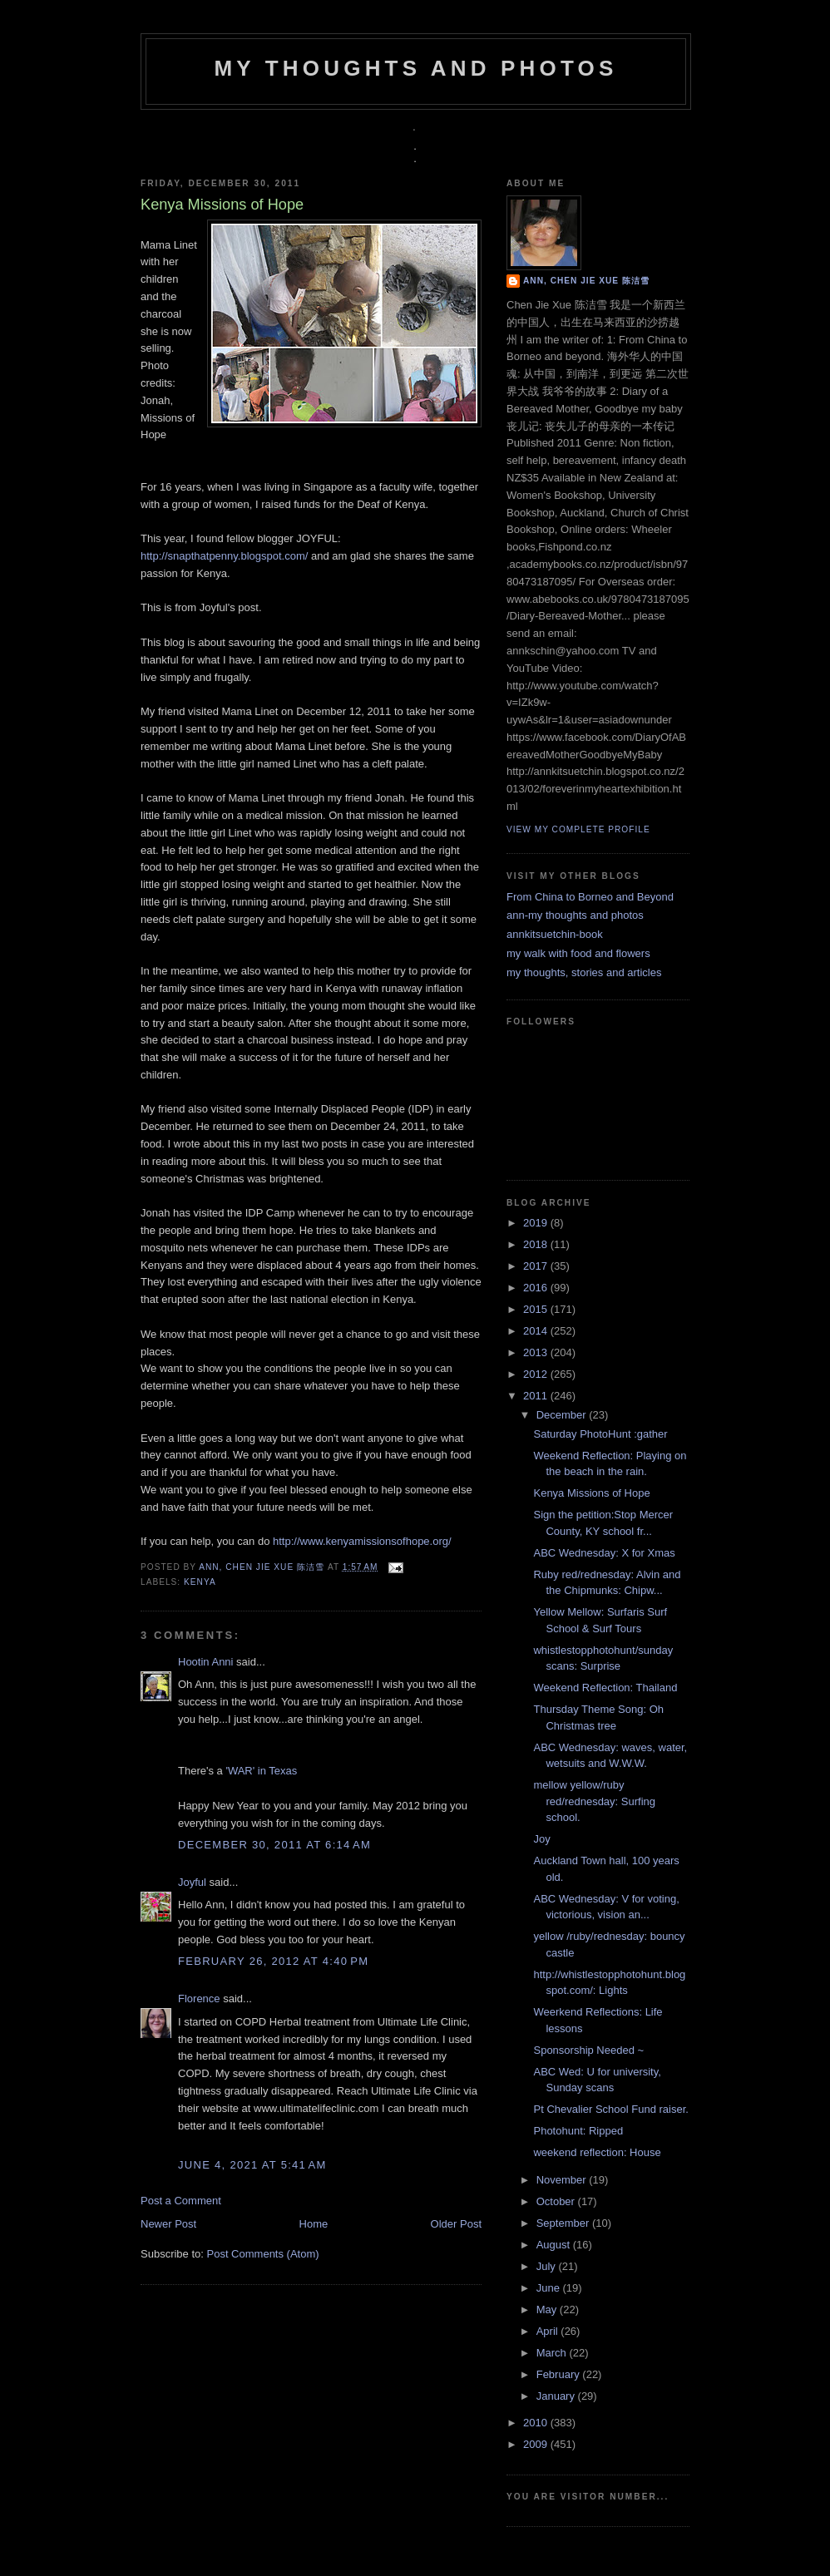  What do you see at coordinates (554, 934) in the screenshot?
I see `annkitsuetchin-book` at bounding box center [554, 934].